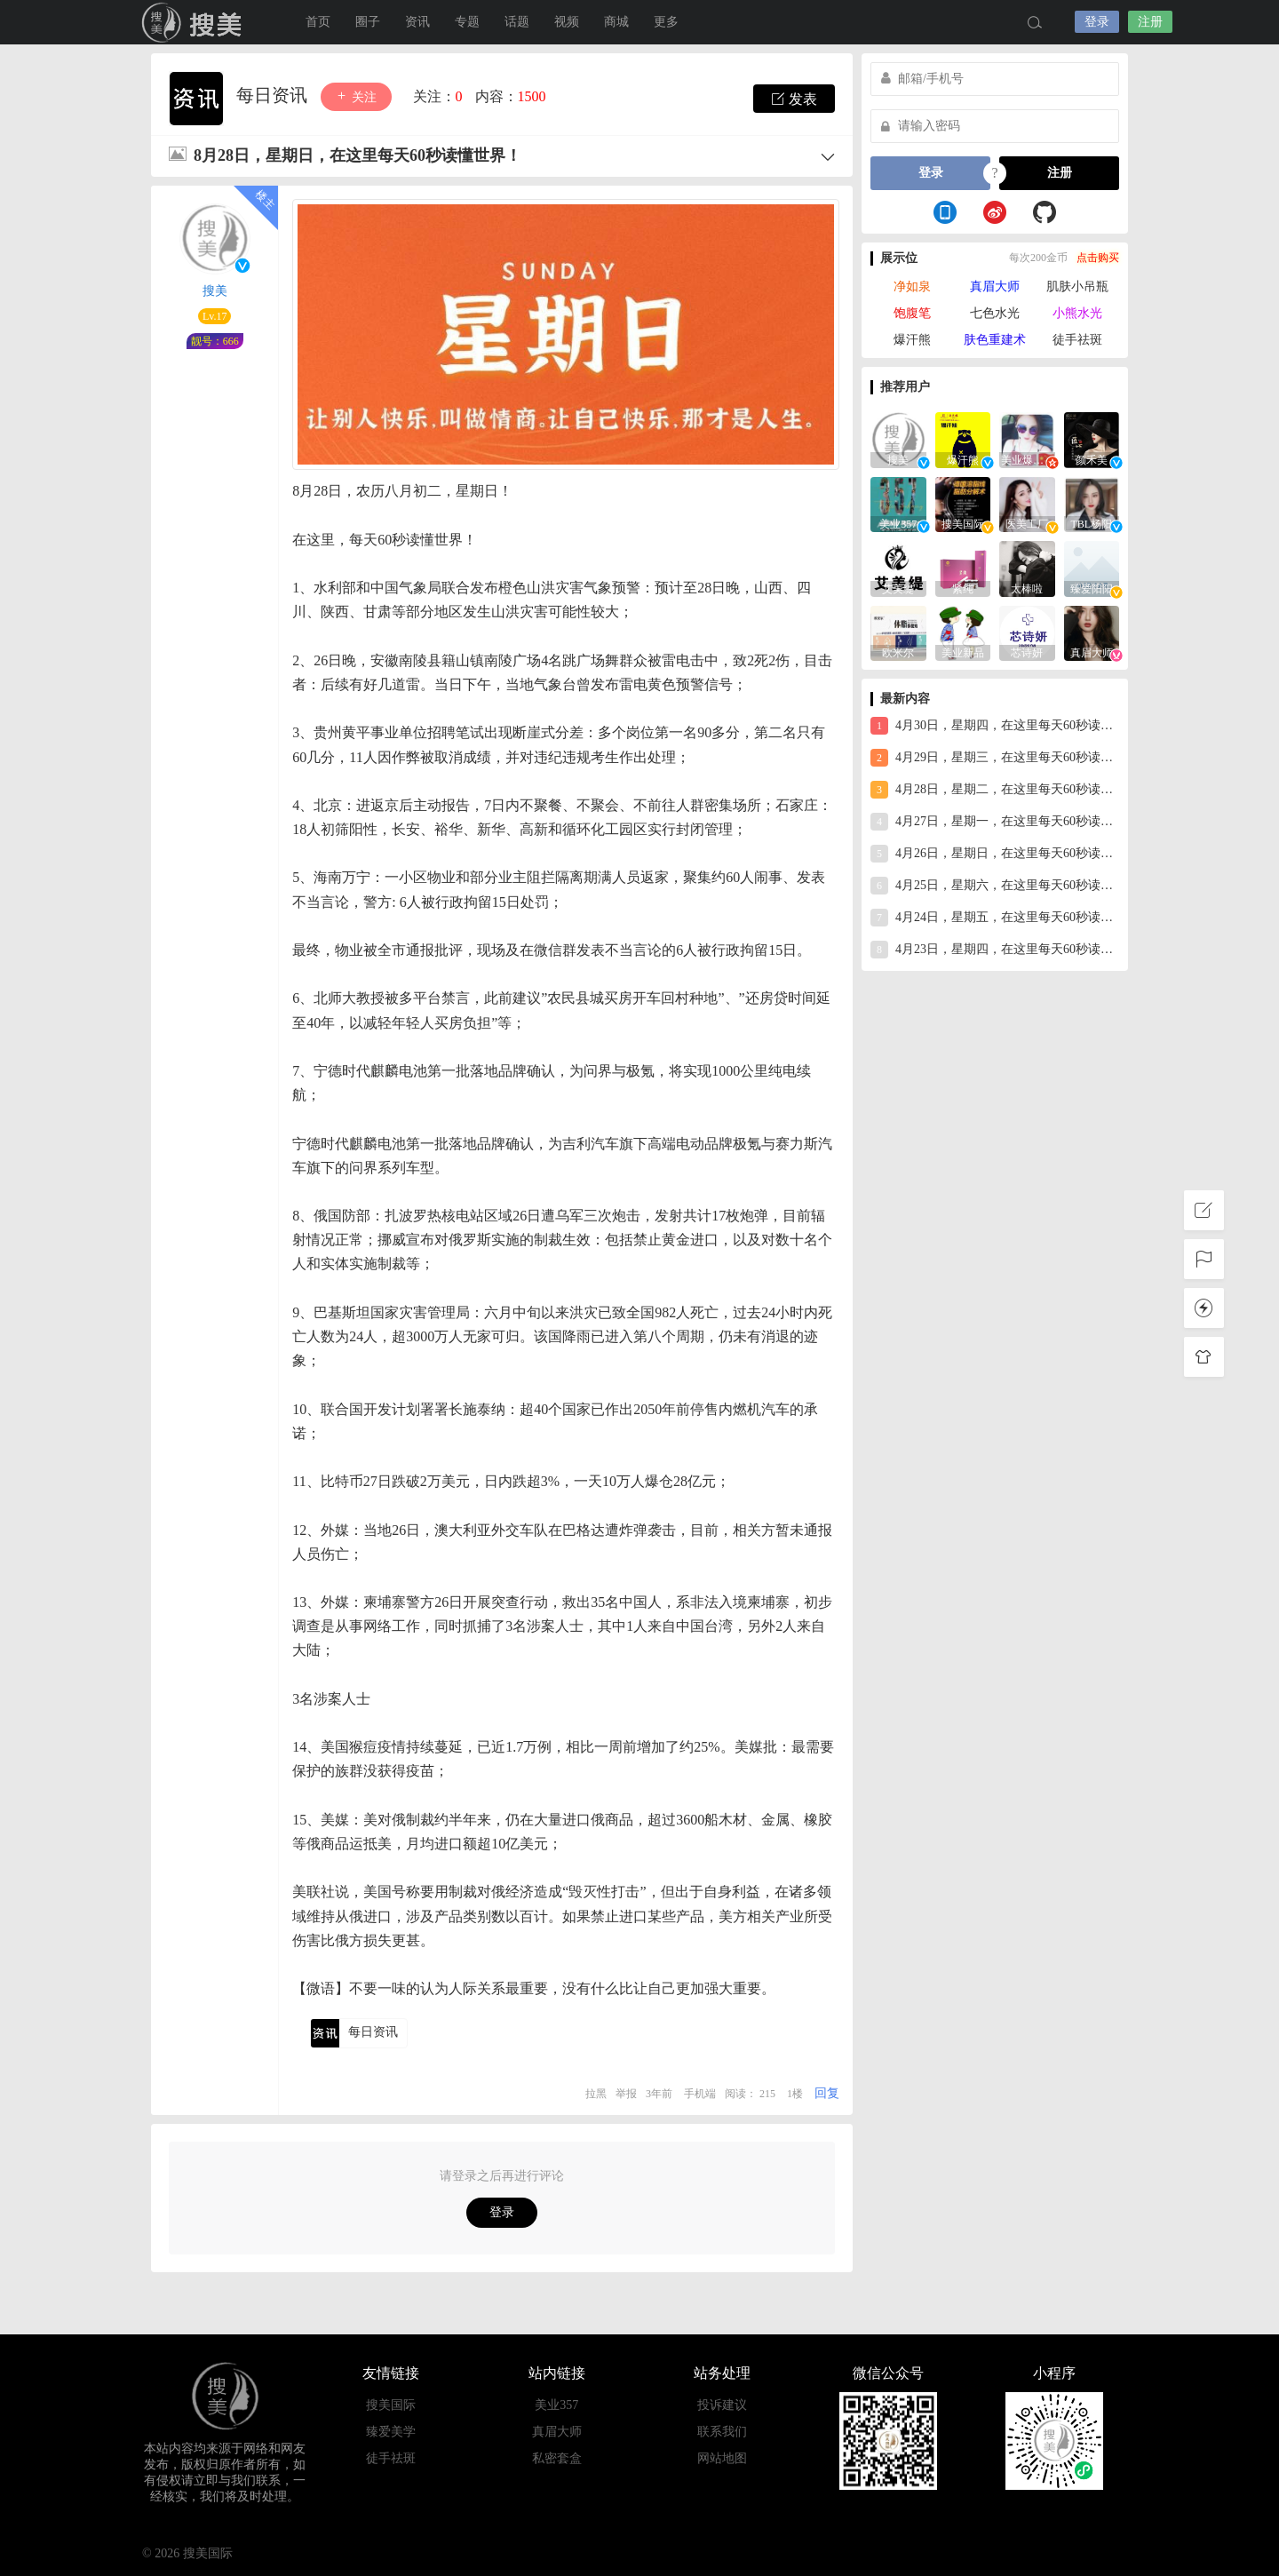 This screenshot has height=2576, width=1279. What do you see at coordinates (994, 758) in the screenshot?
I see `4月29日，星期三，在这里每天60秒读懂世界！` at bounding box center [994, 758].